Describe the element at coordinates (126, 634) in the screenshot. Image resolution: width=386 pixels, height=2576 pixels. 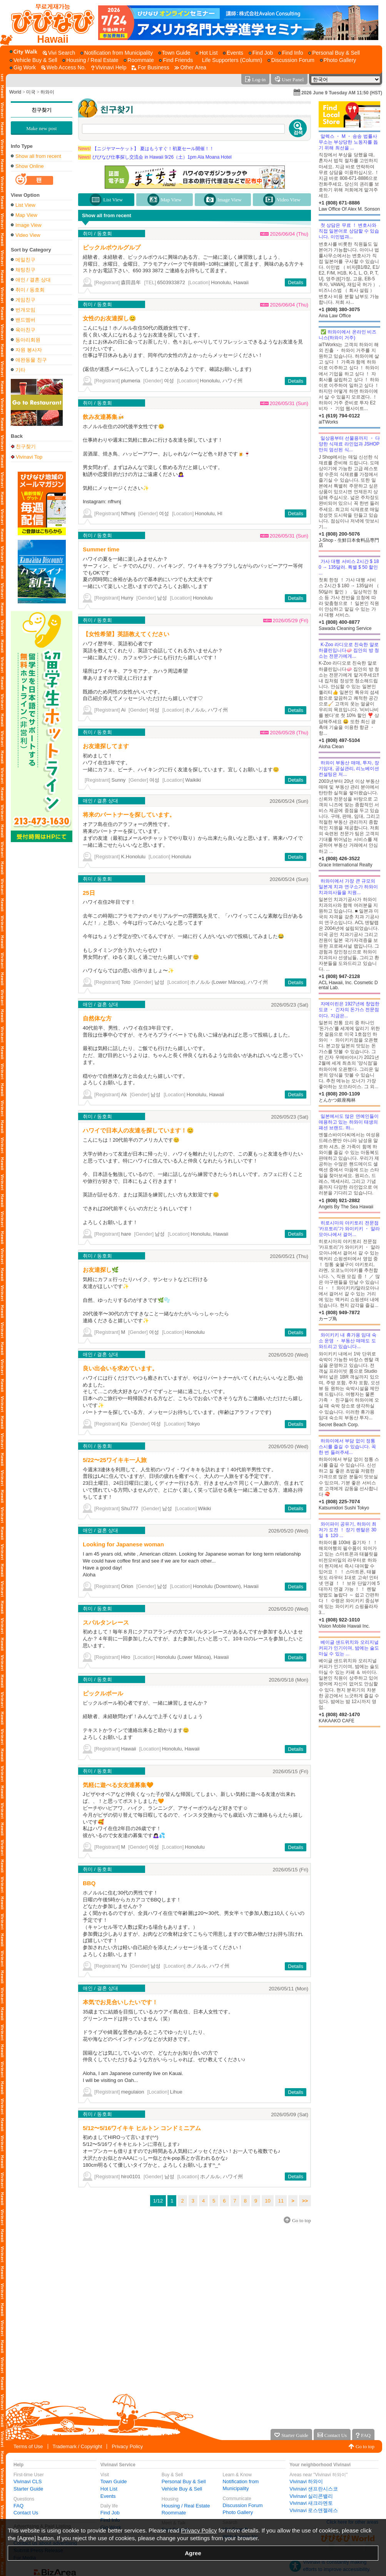
I see `【女性希望】英語教えてください` at that location.